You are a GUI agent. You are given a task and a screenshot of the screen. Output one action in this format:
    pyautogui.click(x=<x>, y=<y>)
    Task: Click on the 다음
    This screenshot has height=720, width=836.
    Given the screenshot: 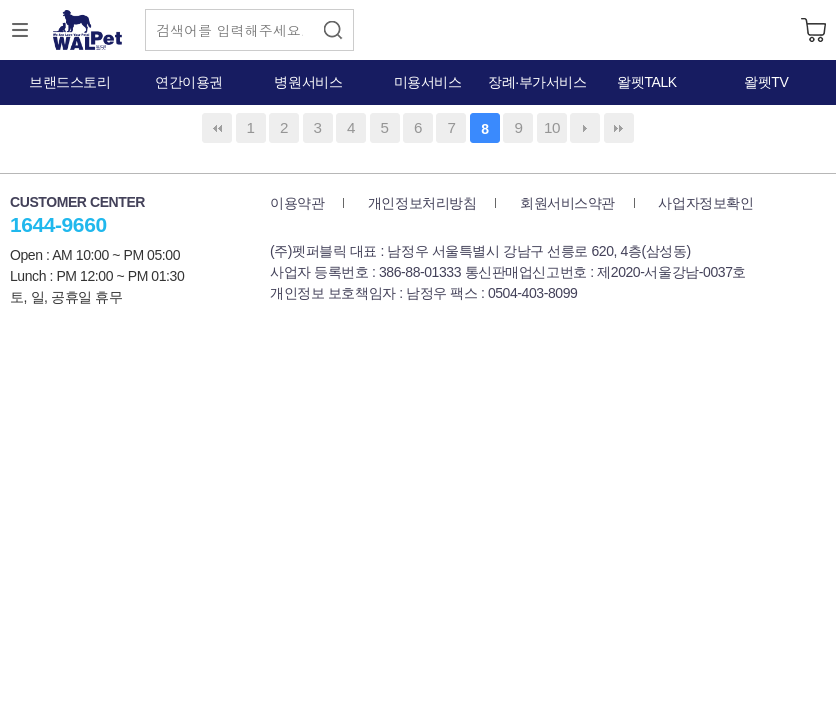 What is the action you would take?
    pyautogui.click(x=585, y=128)
    